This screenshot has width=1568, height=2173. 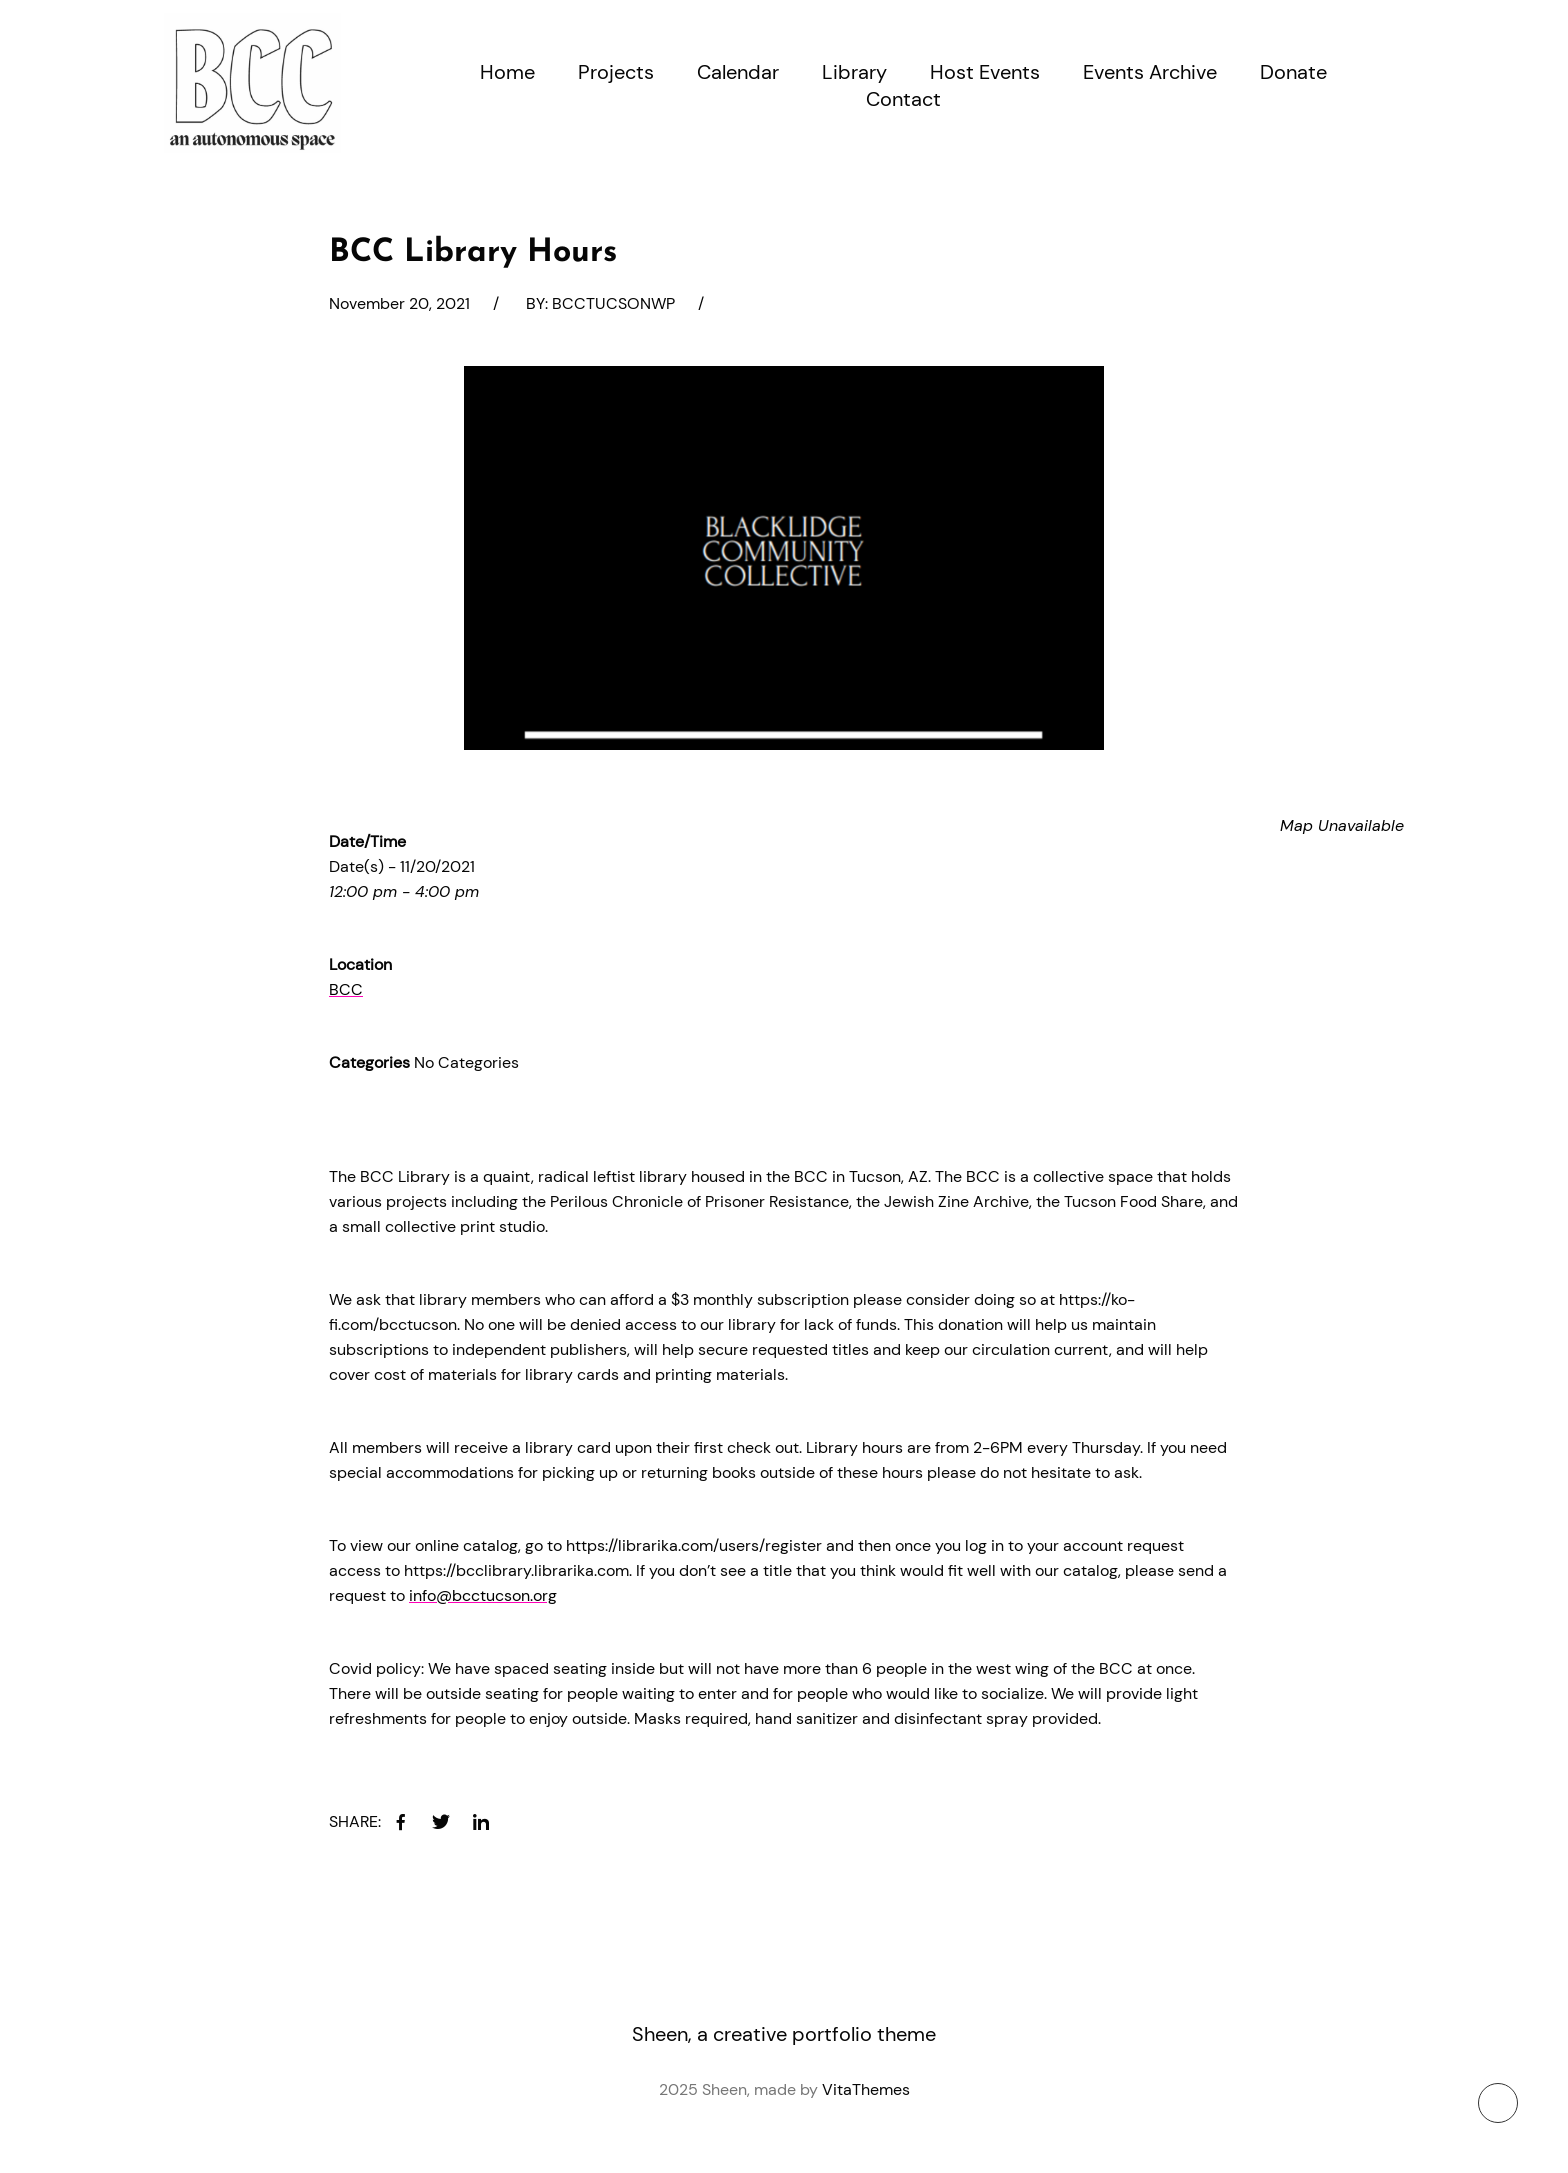 I want to click on info@bcctucson.org, so click(x=483, y=1595).